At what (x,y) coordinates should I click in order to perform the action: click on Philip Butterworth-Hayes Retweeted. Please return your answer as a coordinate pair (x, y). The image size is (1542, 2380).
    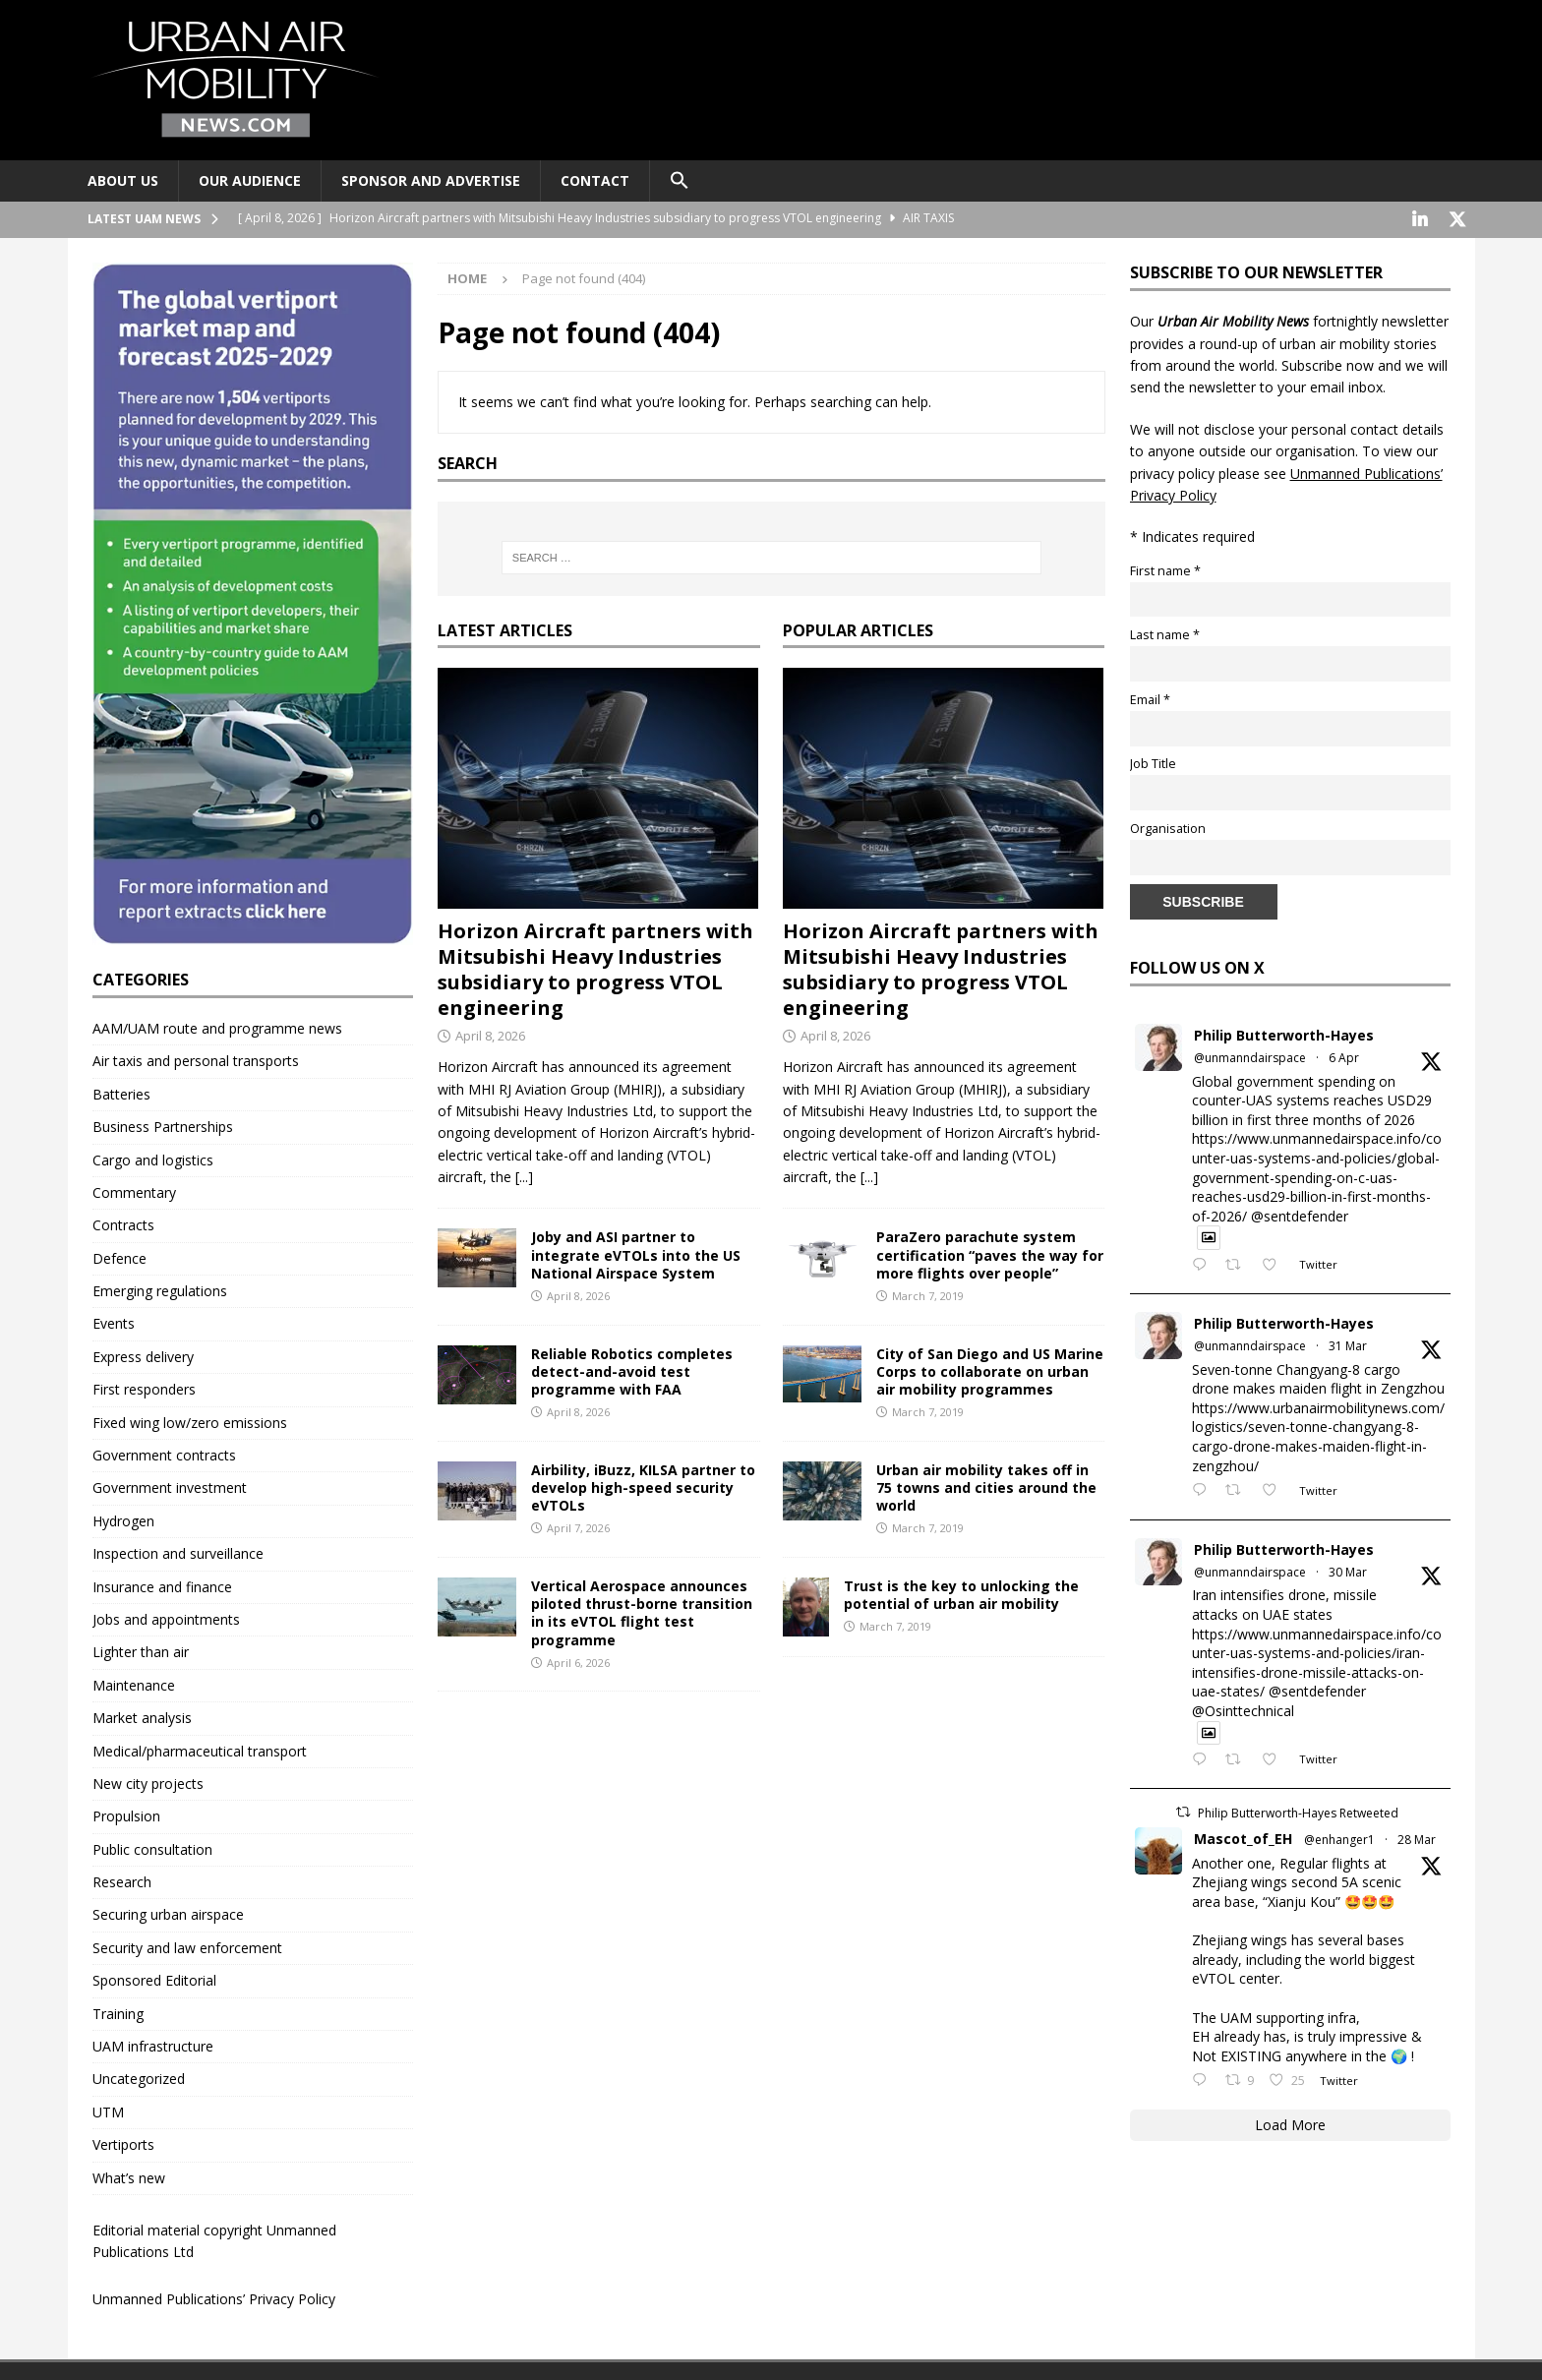
    Looking at the image, I should click on (1298, 1811).